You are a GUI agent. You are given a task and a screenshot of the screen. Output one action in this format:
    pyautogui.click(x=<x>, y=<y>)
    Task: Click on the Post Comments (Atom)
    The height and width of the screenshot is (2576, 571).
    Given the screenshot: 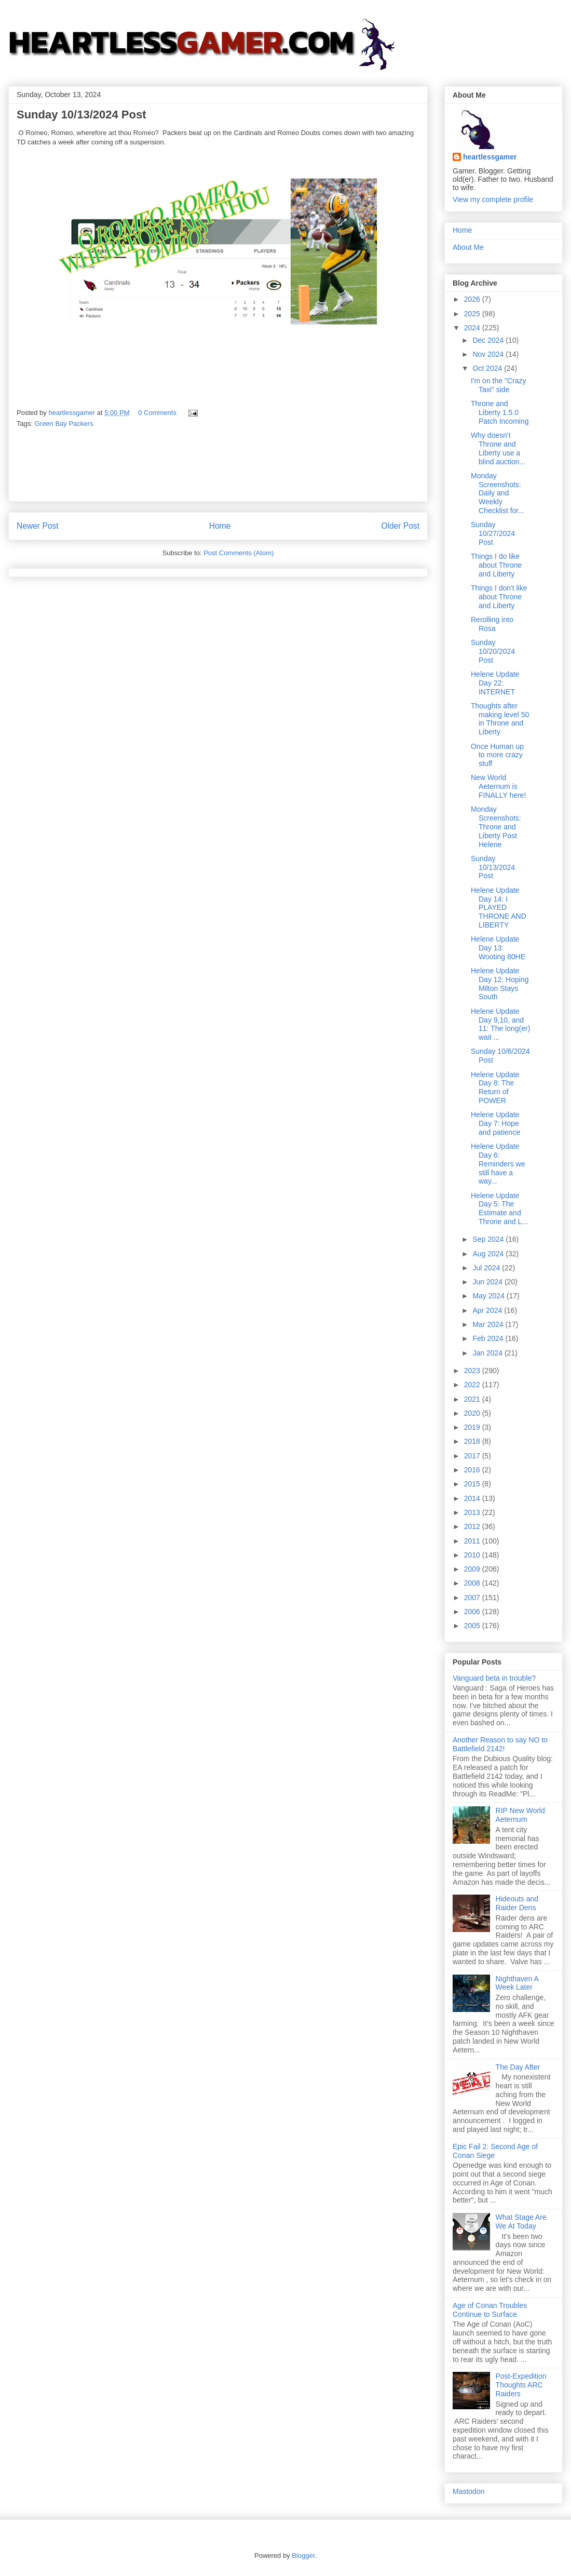 What is the action you would take?
    pyautogui.click(x=238, y=553)
    